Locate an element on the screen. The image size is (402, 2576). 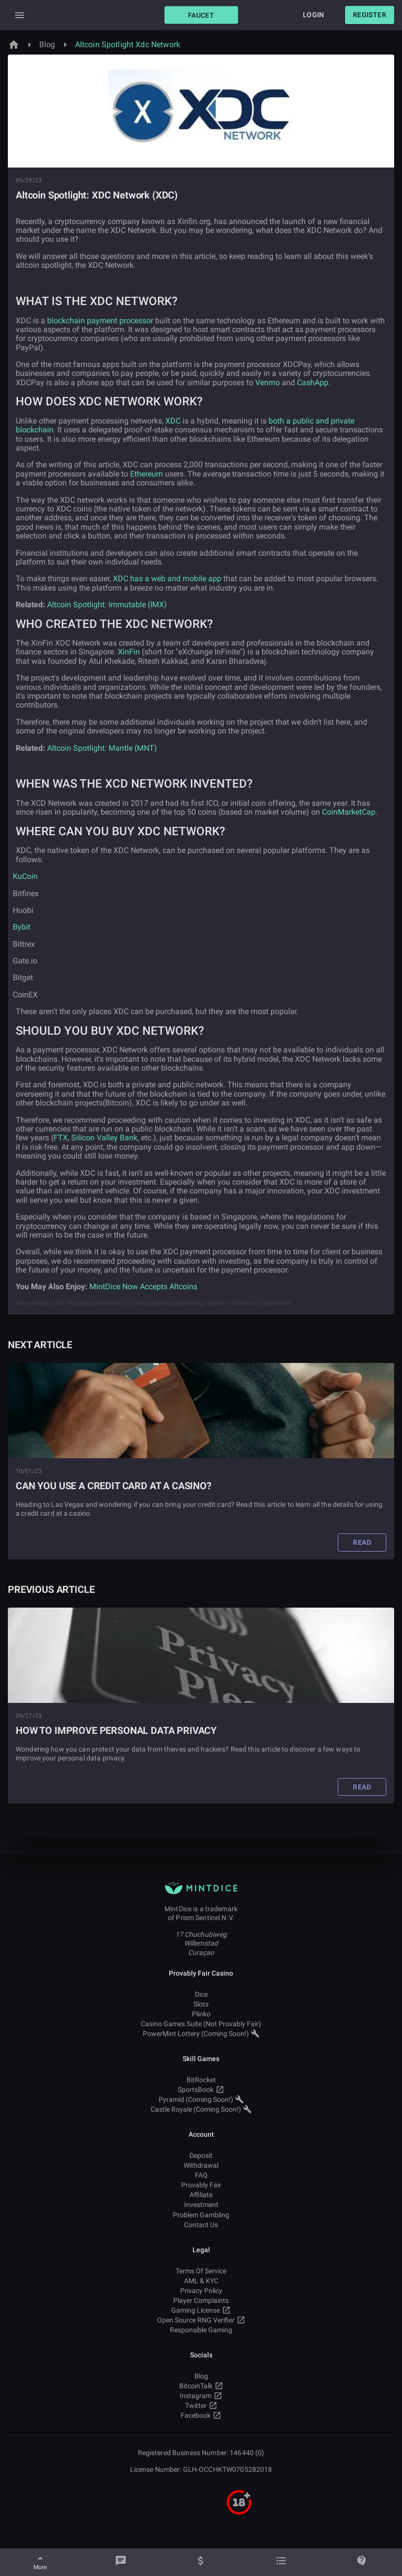
Slots [button] is located at coordinates (201, 2004).